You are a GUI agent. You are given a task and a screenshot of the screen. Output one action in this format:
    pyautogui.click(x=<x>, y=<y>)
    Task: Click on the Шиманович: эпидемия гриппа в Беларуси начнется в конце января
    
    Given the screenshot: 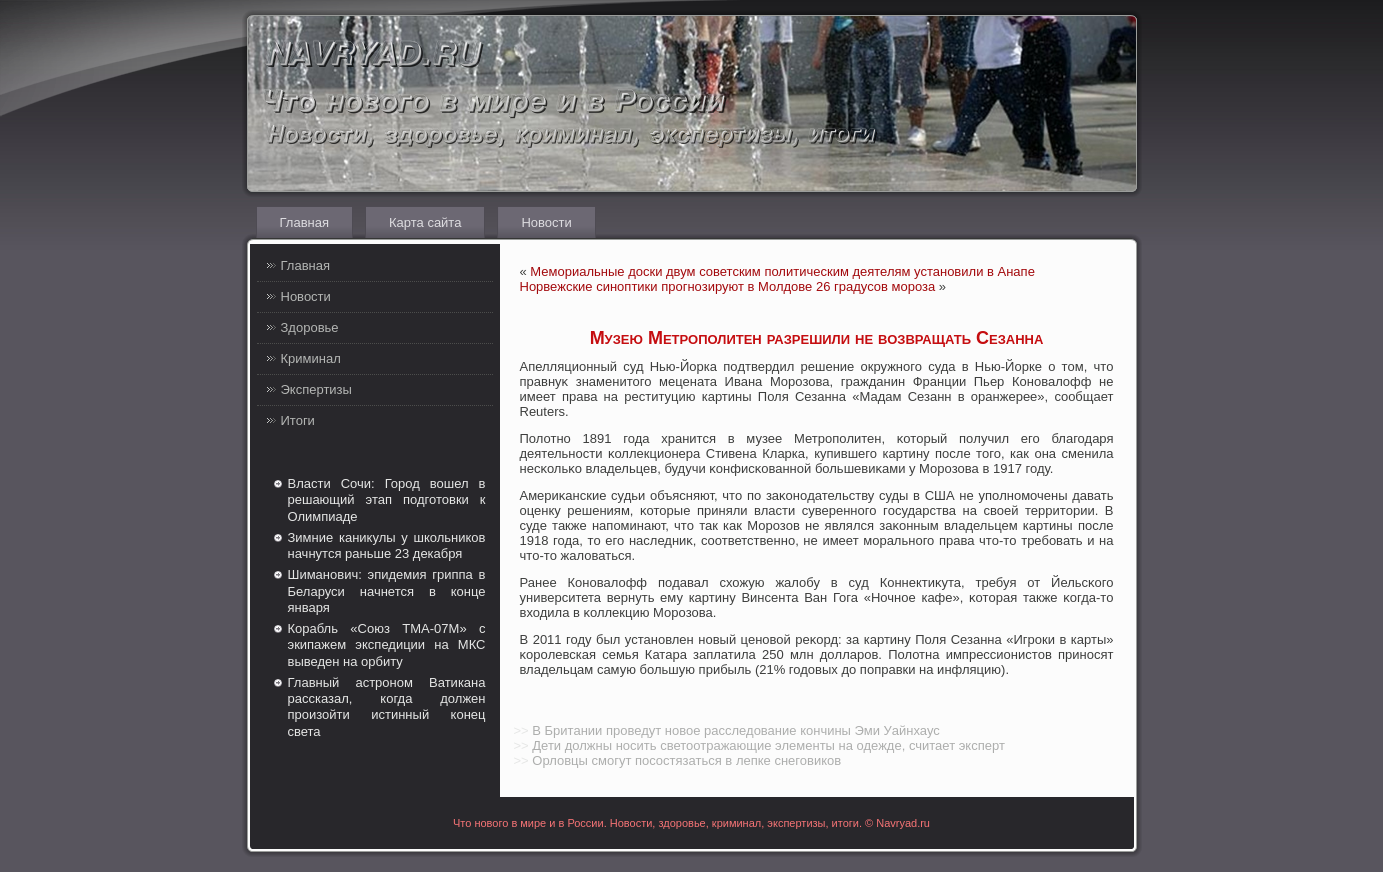 What is the action you would take?
    pyautogui.click(x=387, y=591)
    